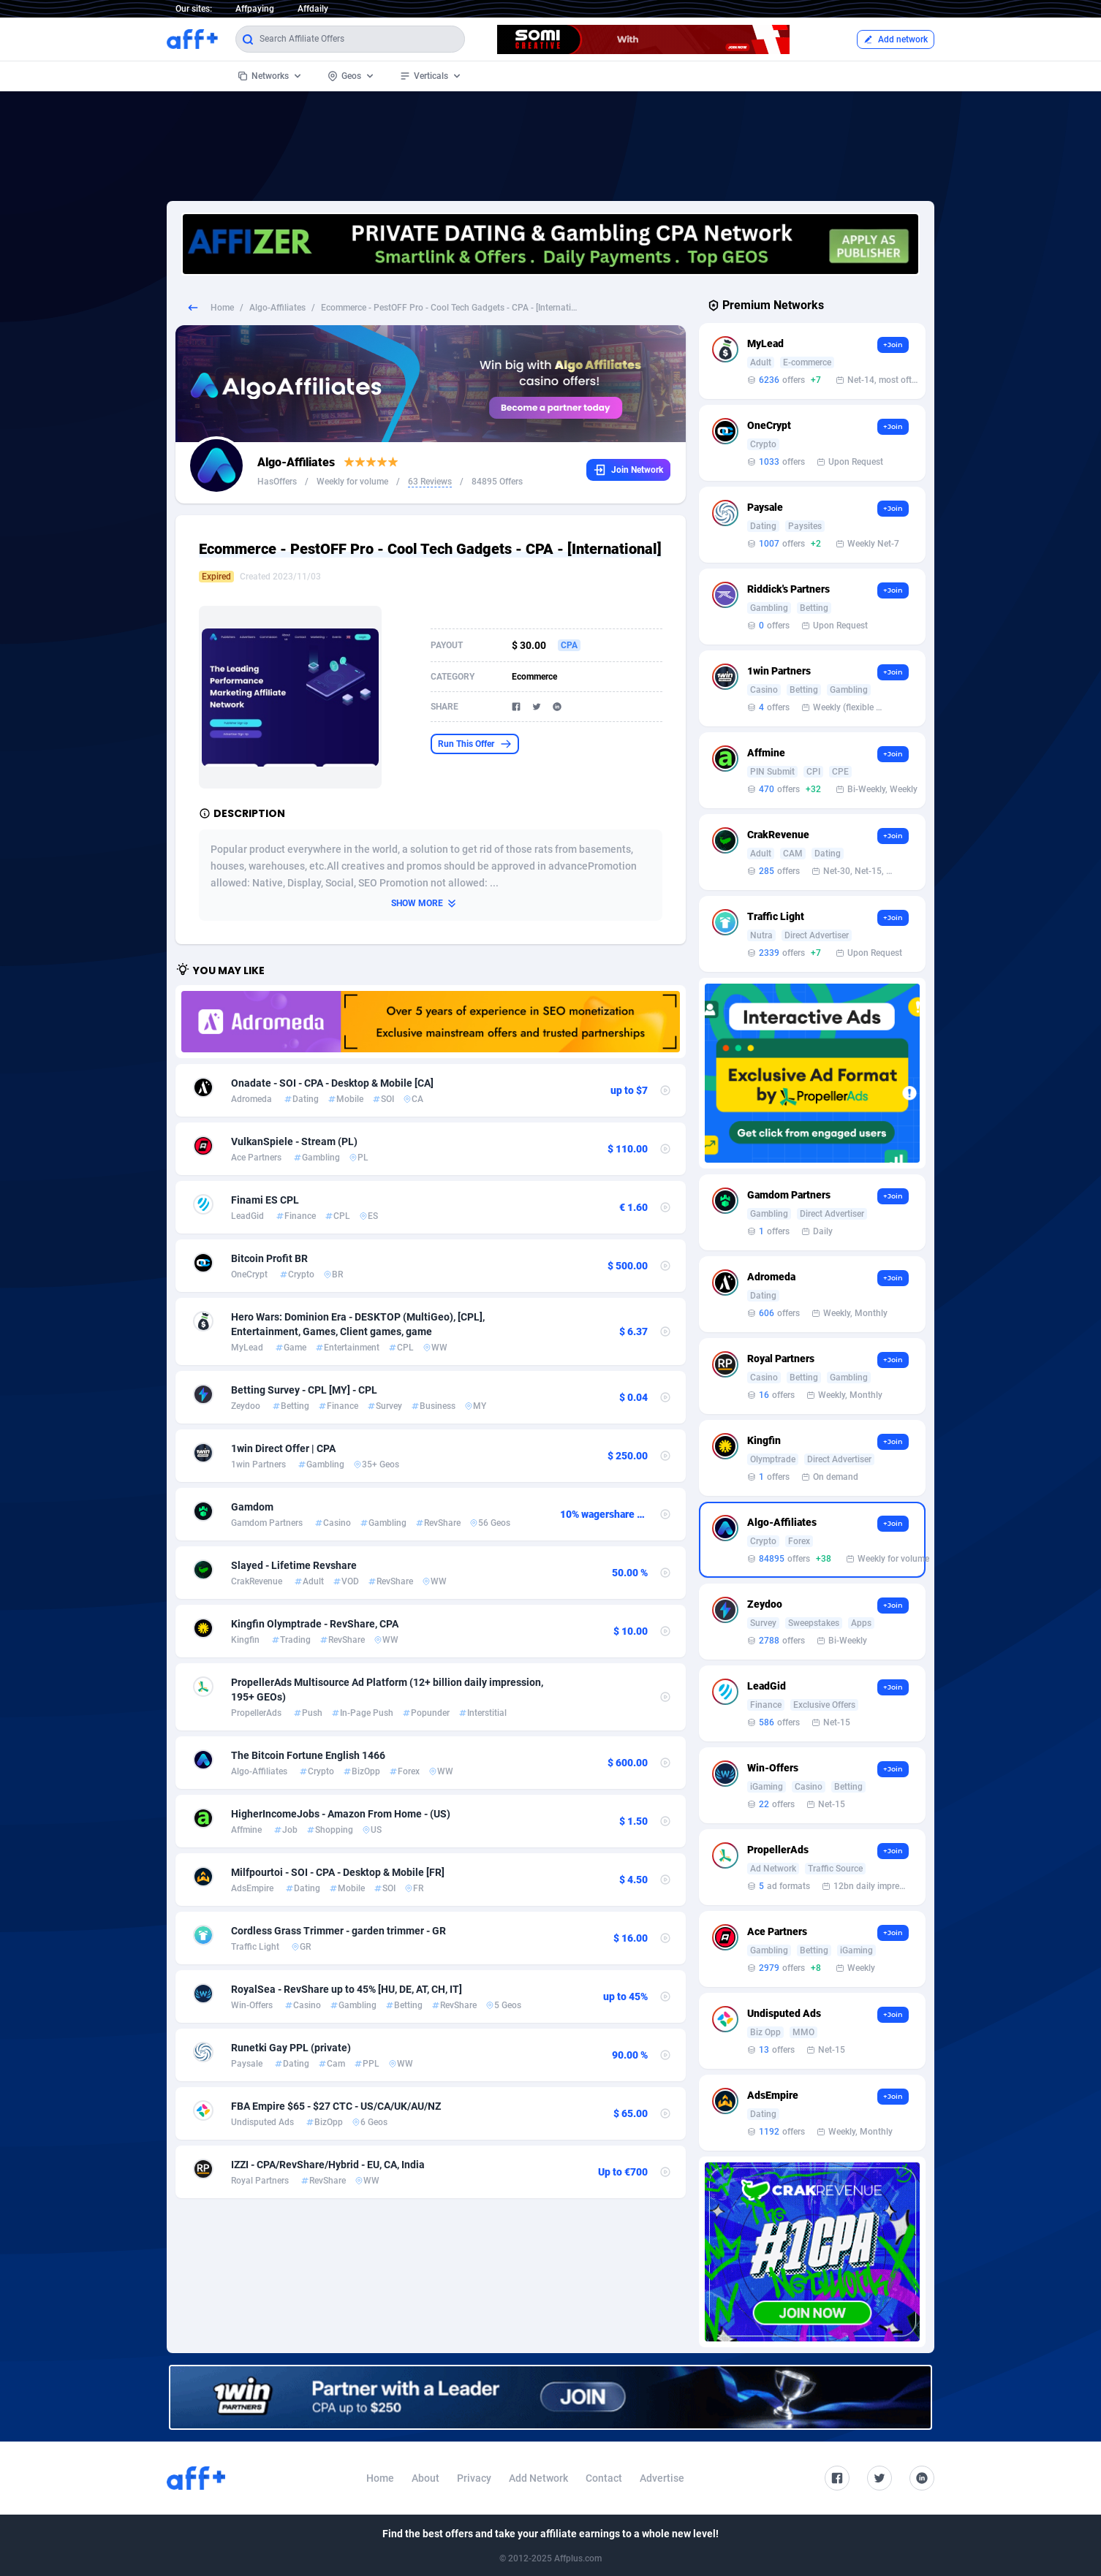 This screenshot has width=1101, height=2576. I want to click on Privacy, so click(474, 2478).